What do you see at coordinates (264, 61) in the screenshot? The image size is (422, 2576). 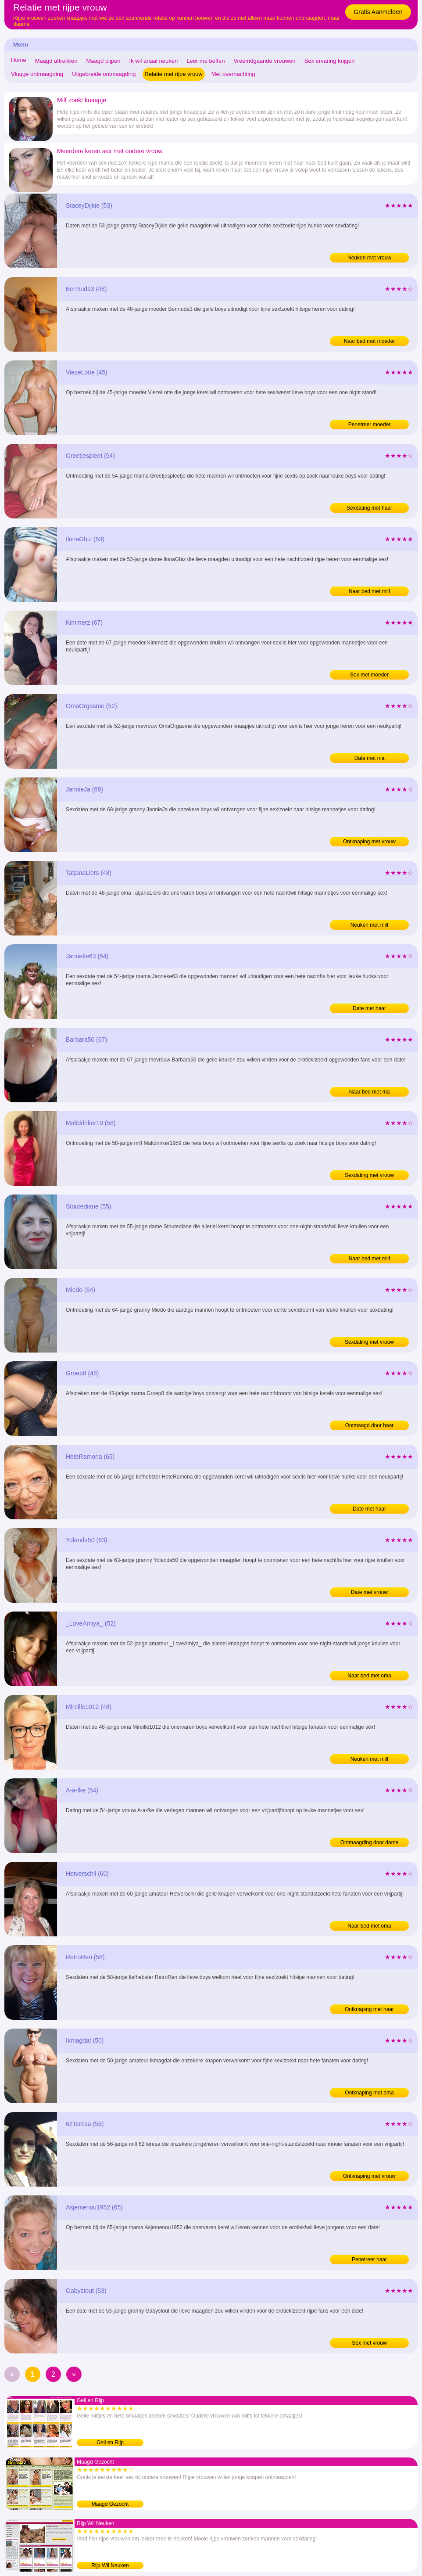 I see `Vreemdgaande vrouwen` at bounding box center [264, 61].